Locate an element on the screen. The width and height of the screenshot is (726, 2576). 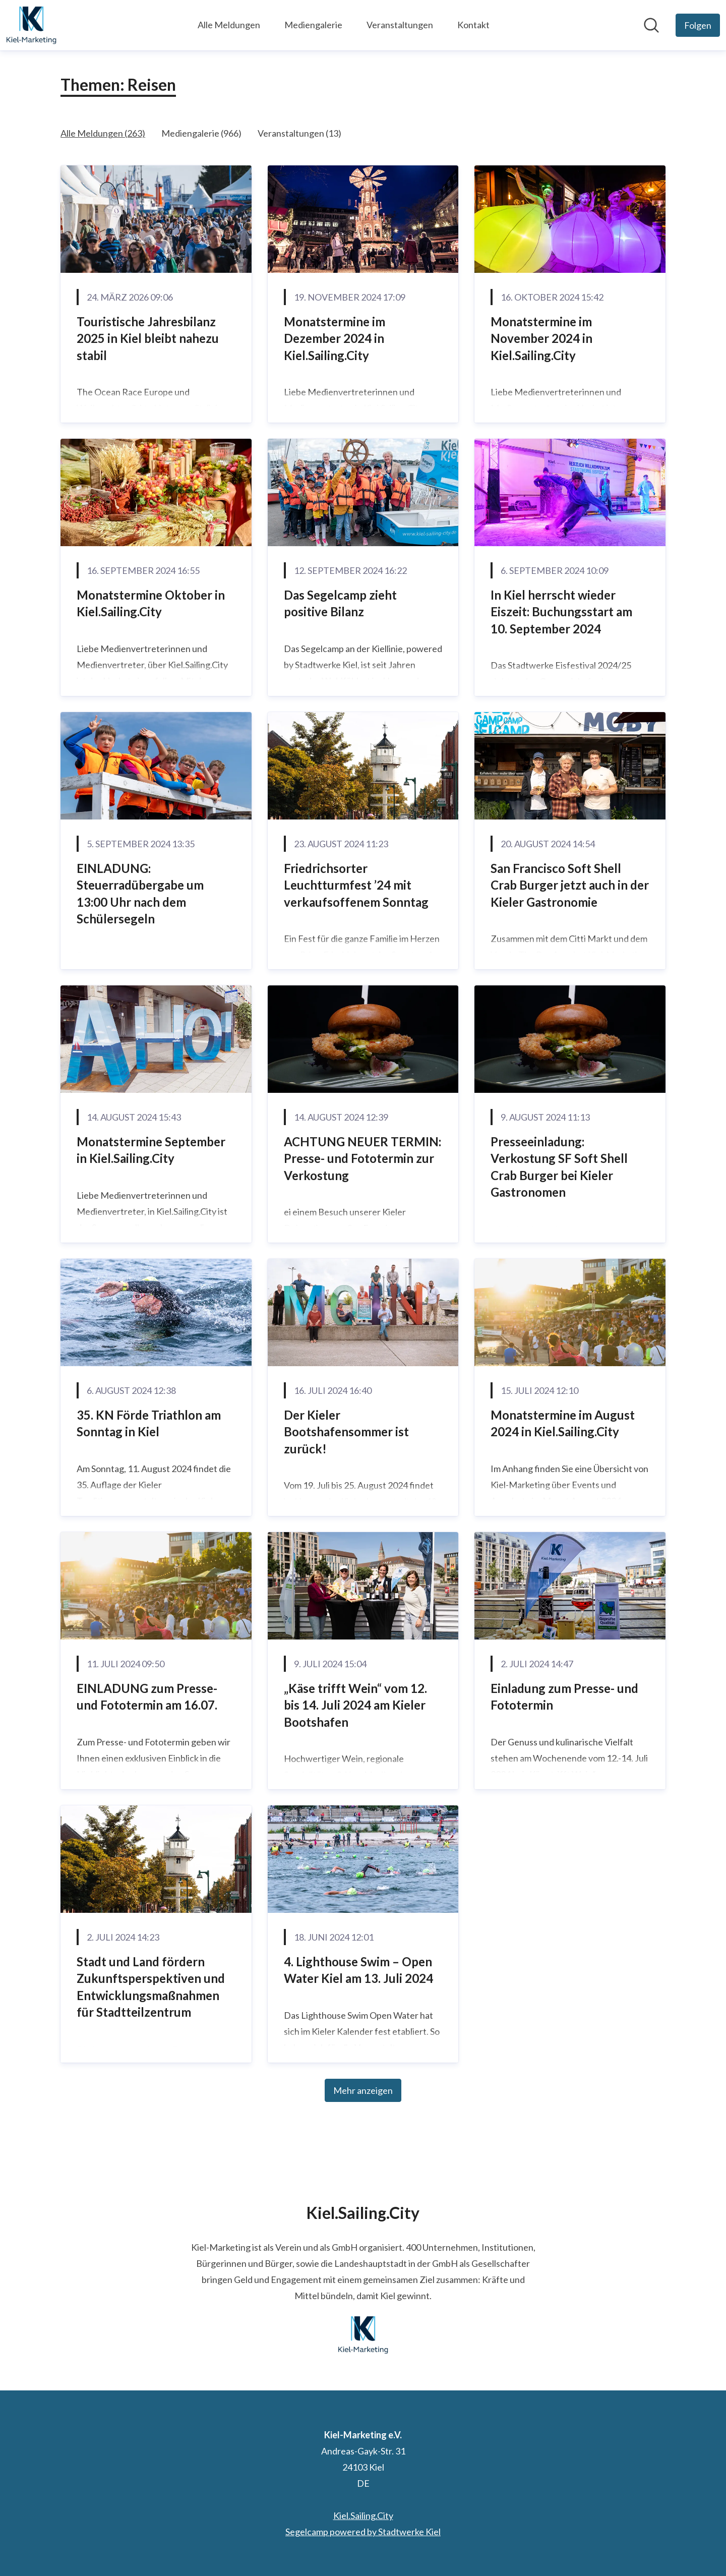
[Im Newsroom suchen] is located at coordinates (651, 25).